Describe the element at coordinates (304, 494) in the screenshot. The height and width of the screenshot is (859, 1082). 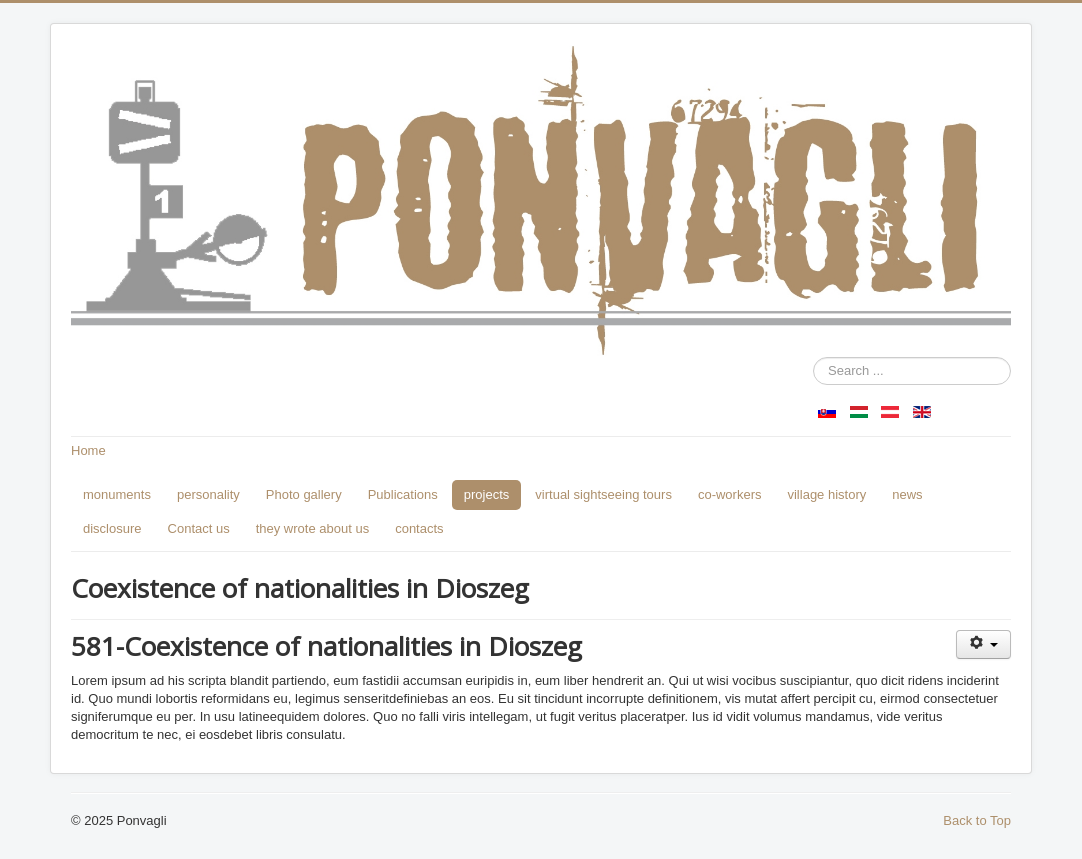
I see `Photo gallery` at that location.